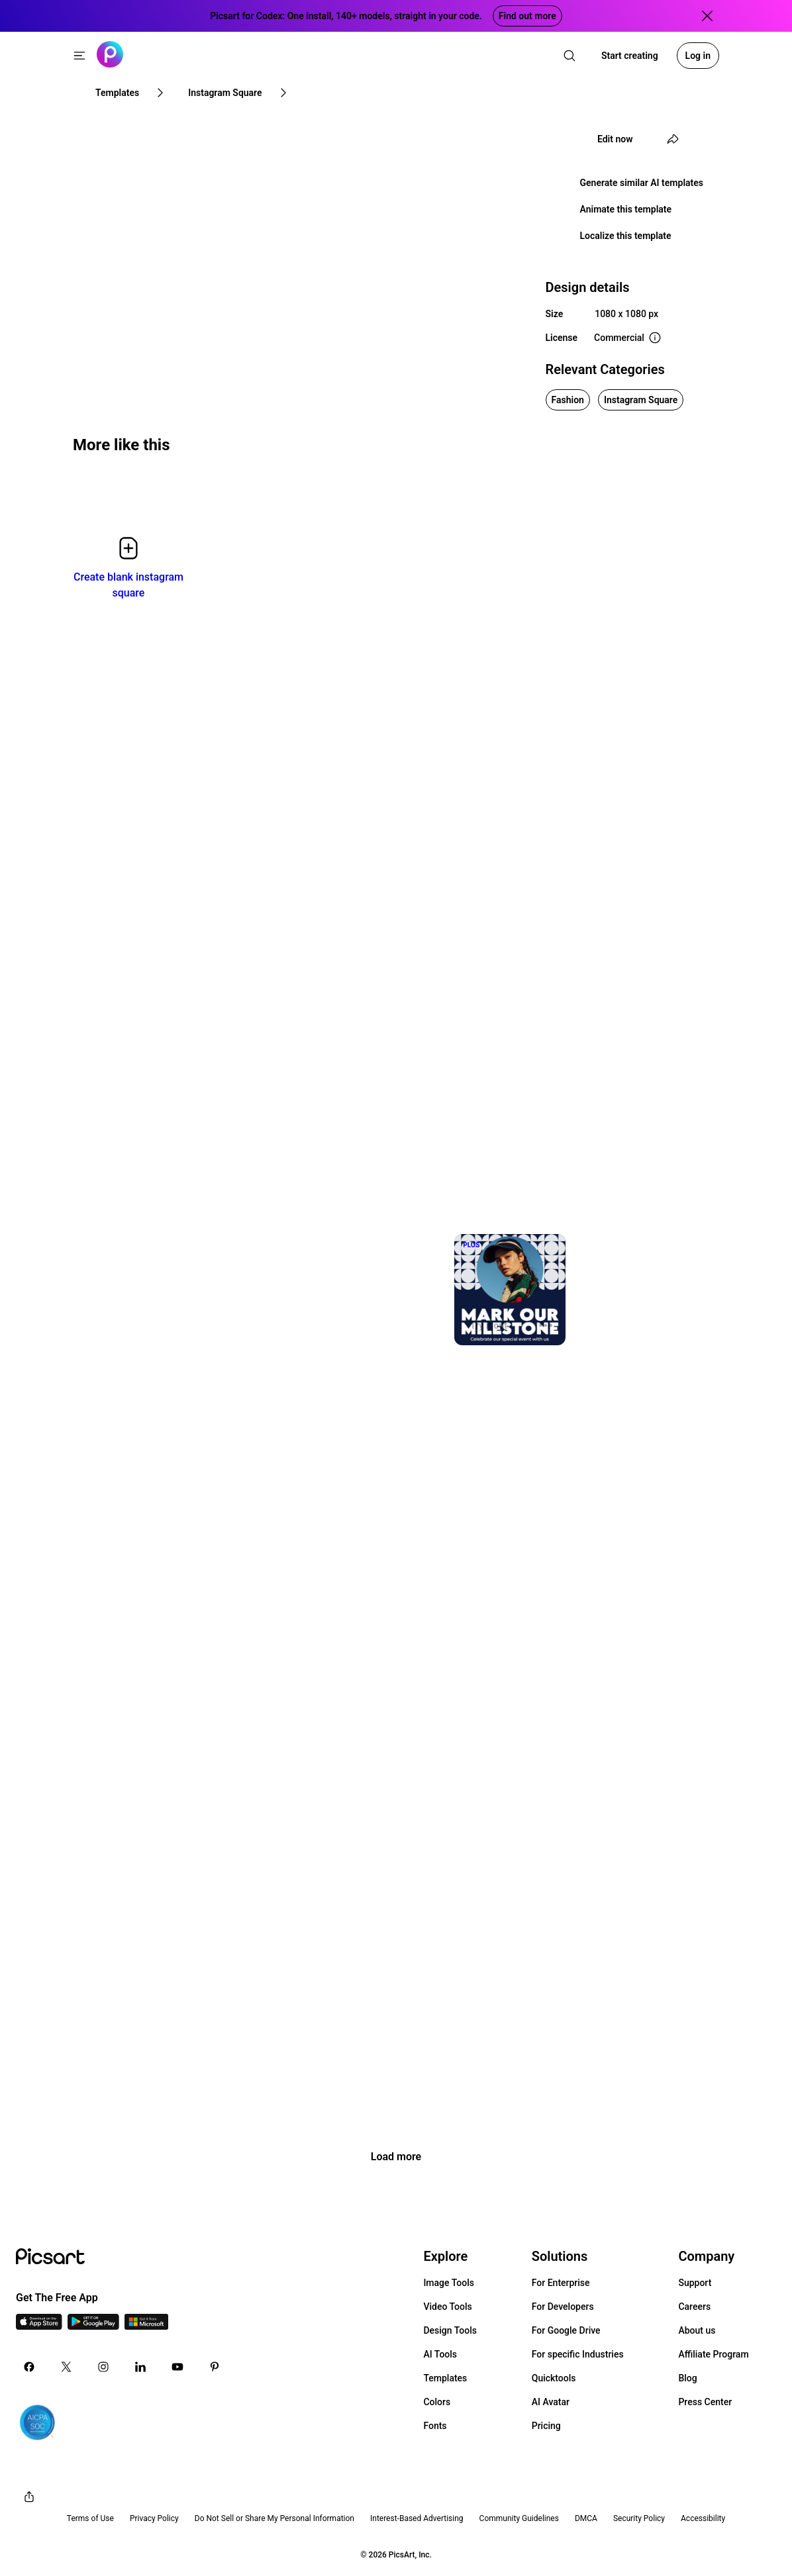 The image size is (792, 2576). I want to click on [search], so click(569, 55).